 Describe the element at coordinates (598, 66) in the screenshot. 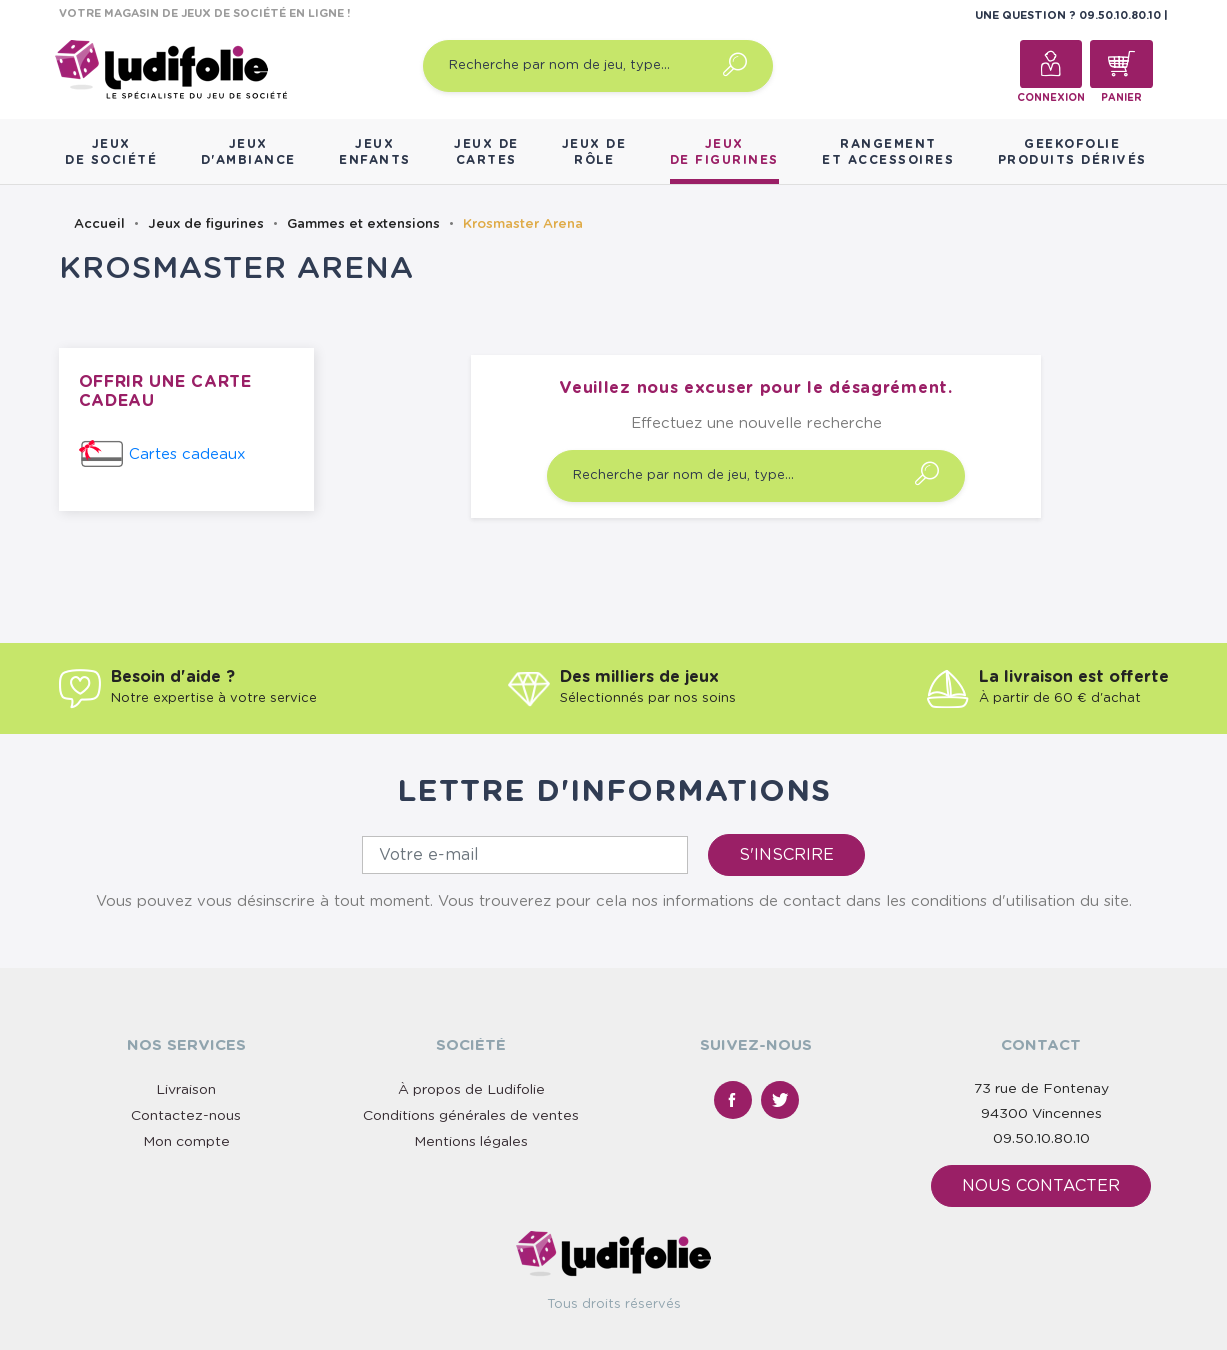

I see `[Recherche par nom de jeu, type…]` at that location.